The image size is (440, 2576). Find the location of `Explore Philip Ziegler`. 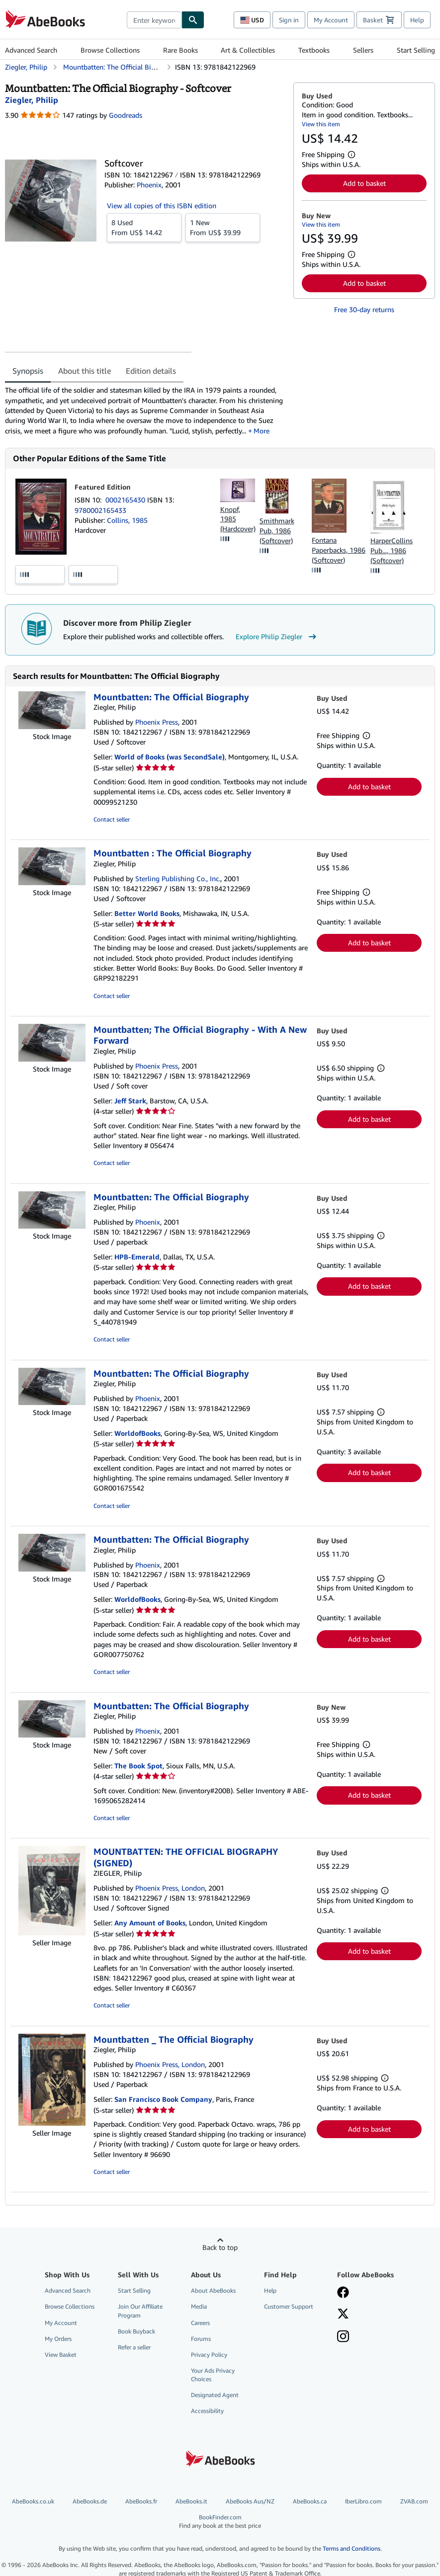

Explore Philip Ziegler is located at coordinates (277, 637).